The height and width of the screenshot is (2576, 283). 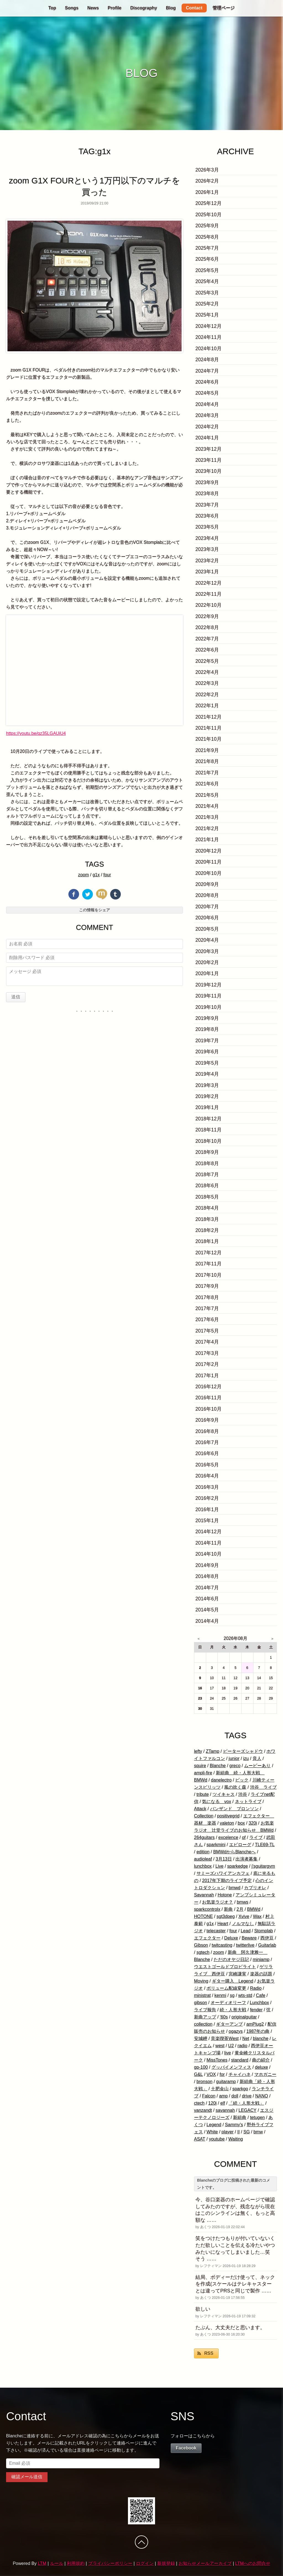 I want to click on 2020年3月, so click(x=207, y=951).